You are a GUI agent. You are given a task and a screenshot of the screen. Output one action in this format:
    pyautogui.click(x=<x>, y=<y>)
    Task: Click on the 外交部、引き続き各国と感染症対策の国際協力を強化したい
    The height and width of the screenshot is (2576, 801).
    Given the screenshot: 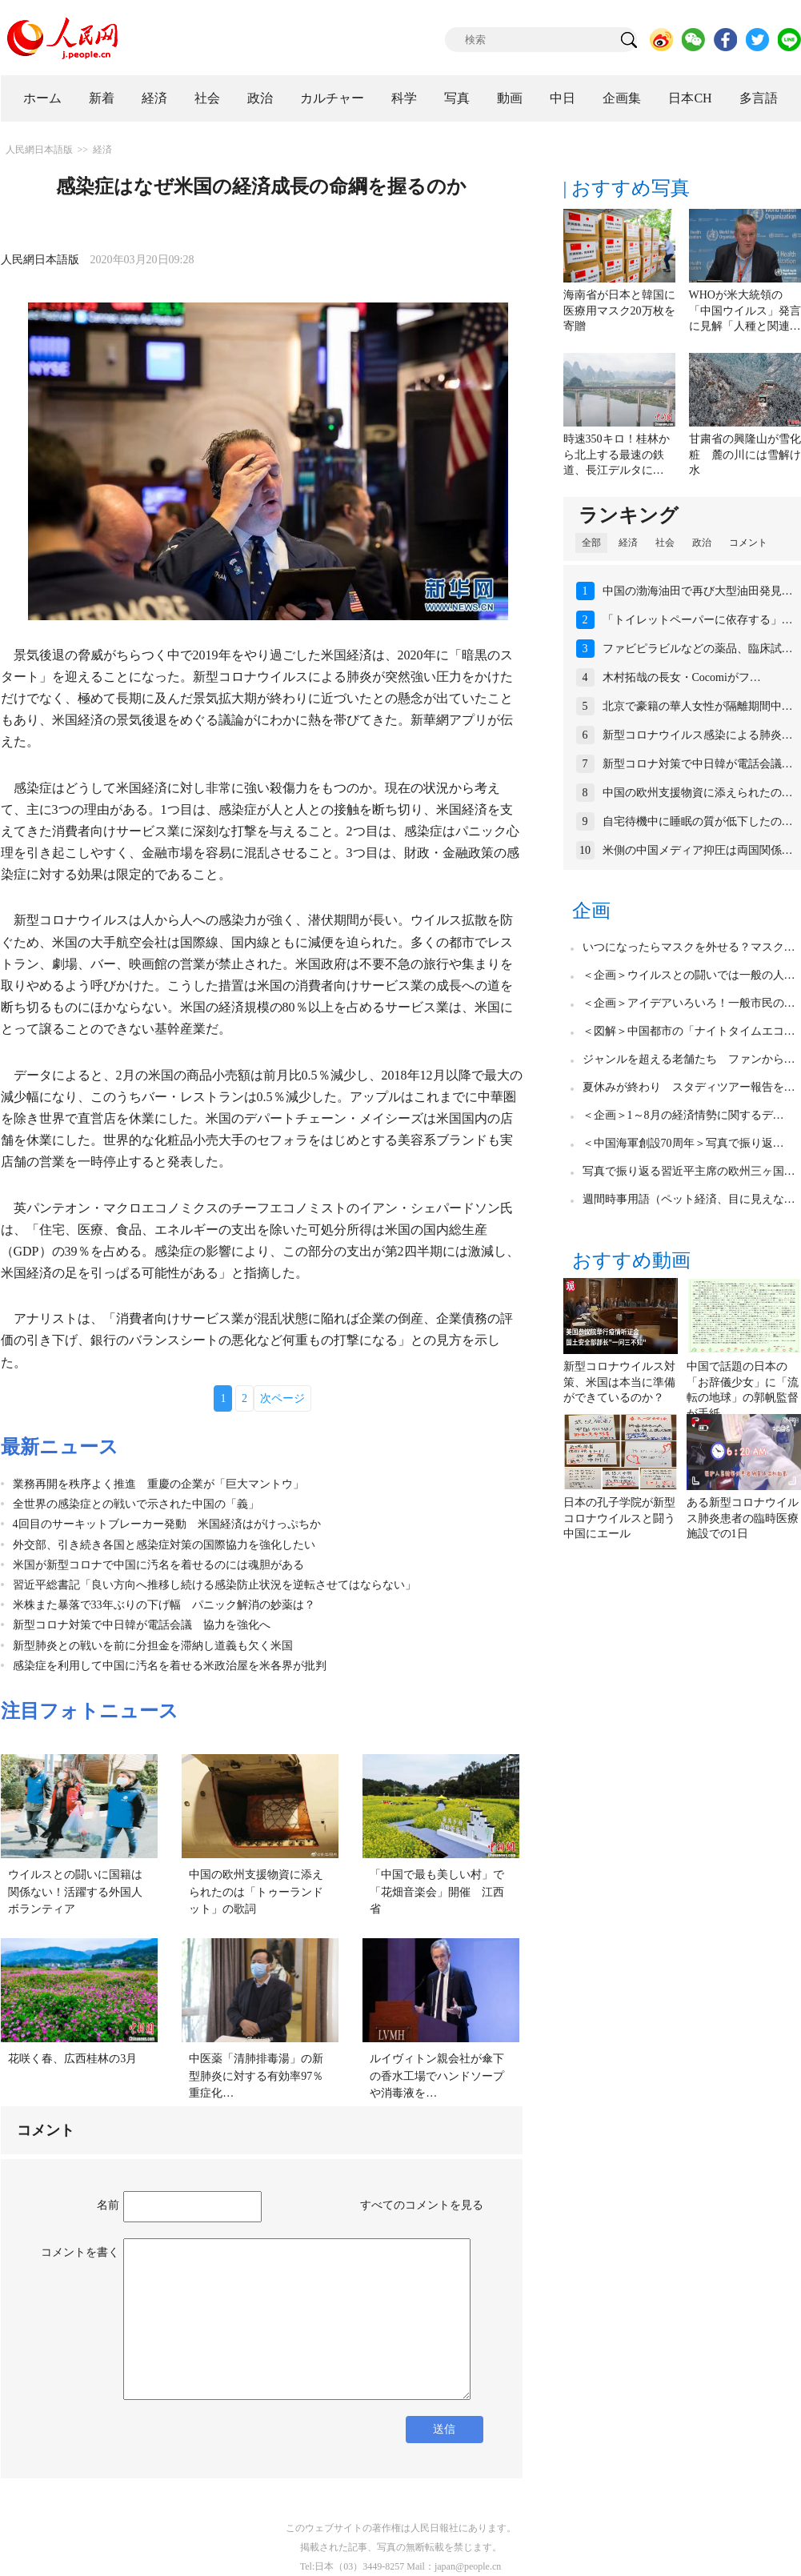 What is the action you would take?
    pyautogui.click(x=164, y=1545)
    